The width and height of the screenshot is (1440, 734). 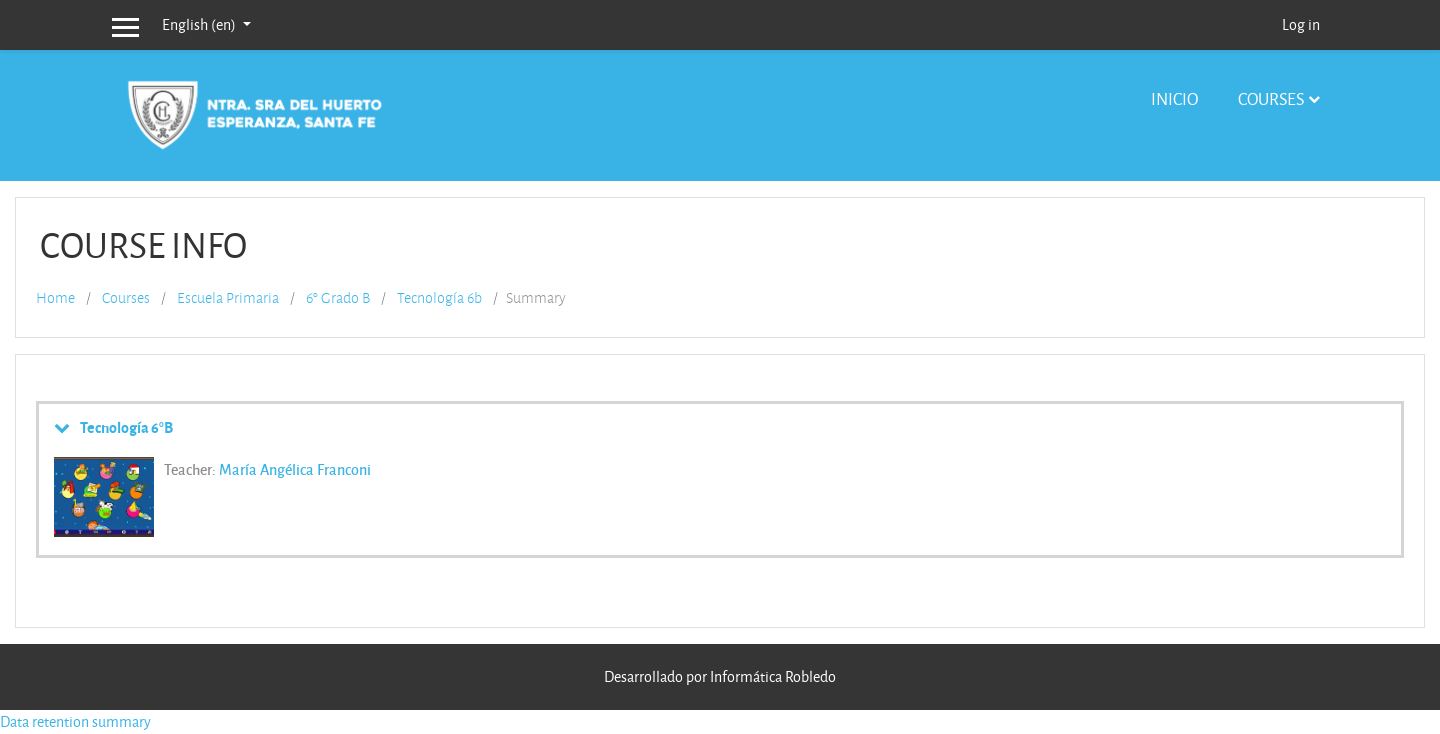 I want to click on Log in, so click(x=1301, y=24).